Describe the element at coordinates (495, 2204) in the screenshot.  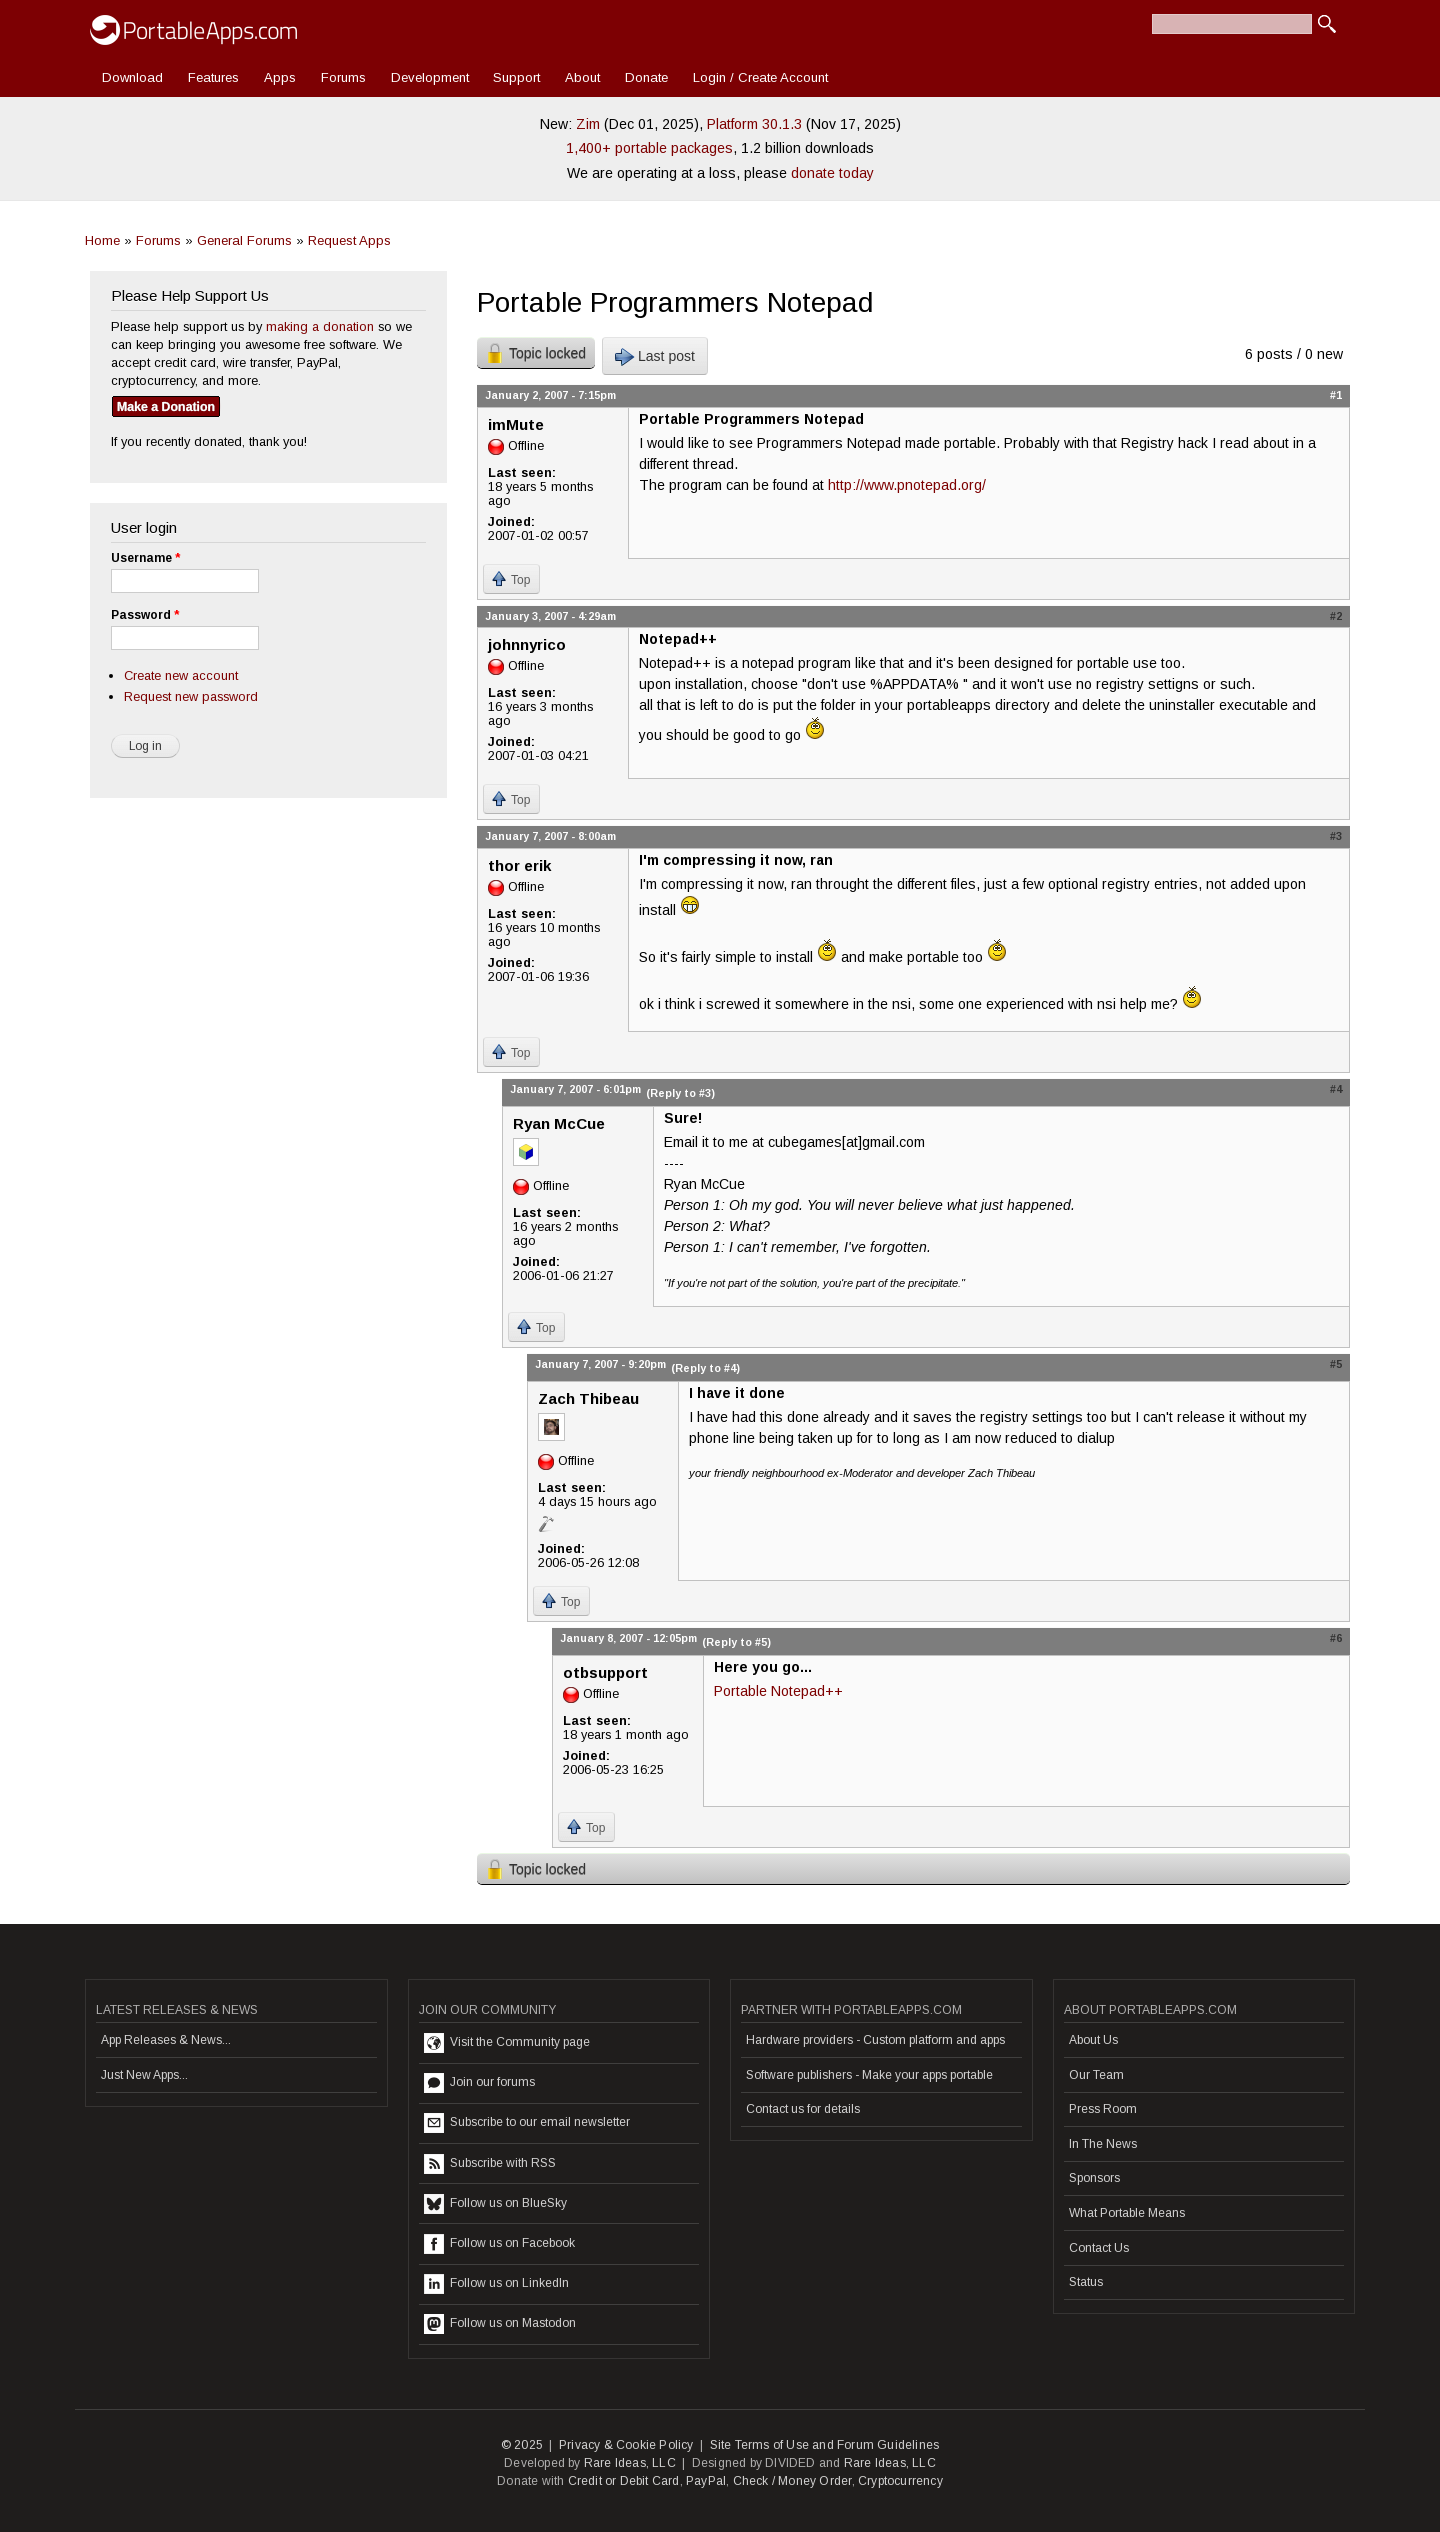
I see `Follow us on BlueSky` at that location.